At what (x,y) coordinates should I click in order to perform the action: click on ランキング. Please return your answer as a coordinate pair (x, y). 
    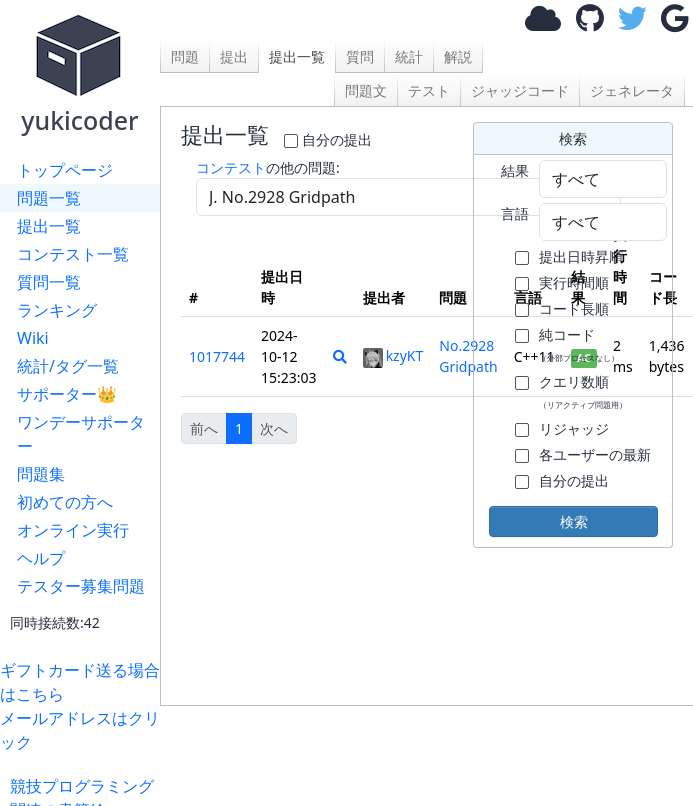
    Looking at the image, I should click on (57, 310).